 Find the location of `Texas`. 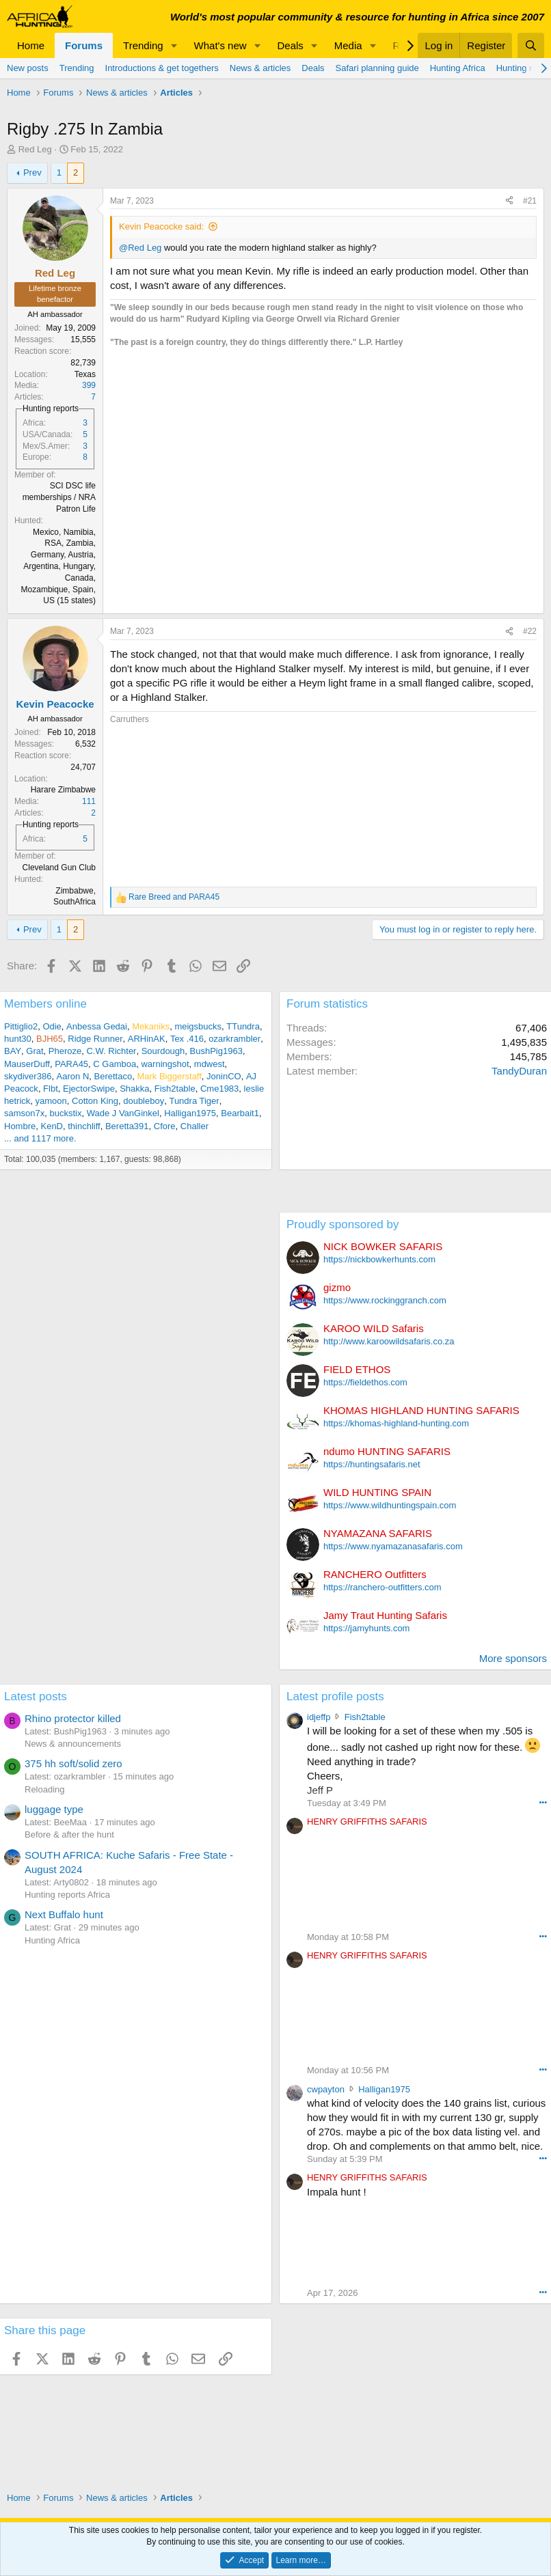

Texas is located at coordinates (85, 374).